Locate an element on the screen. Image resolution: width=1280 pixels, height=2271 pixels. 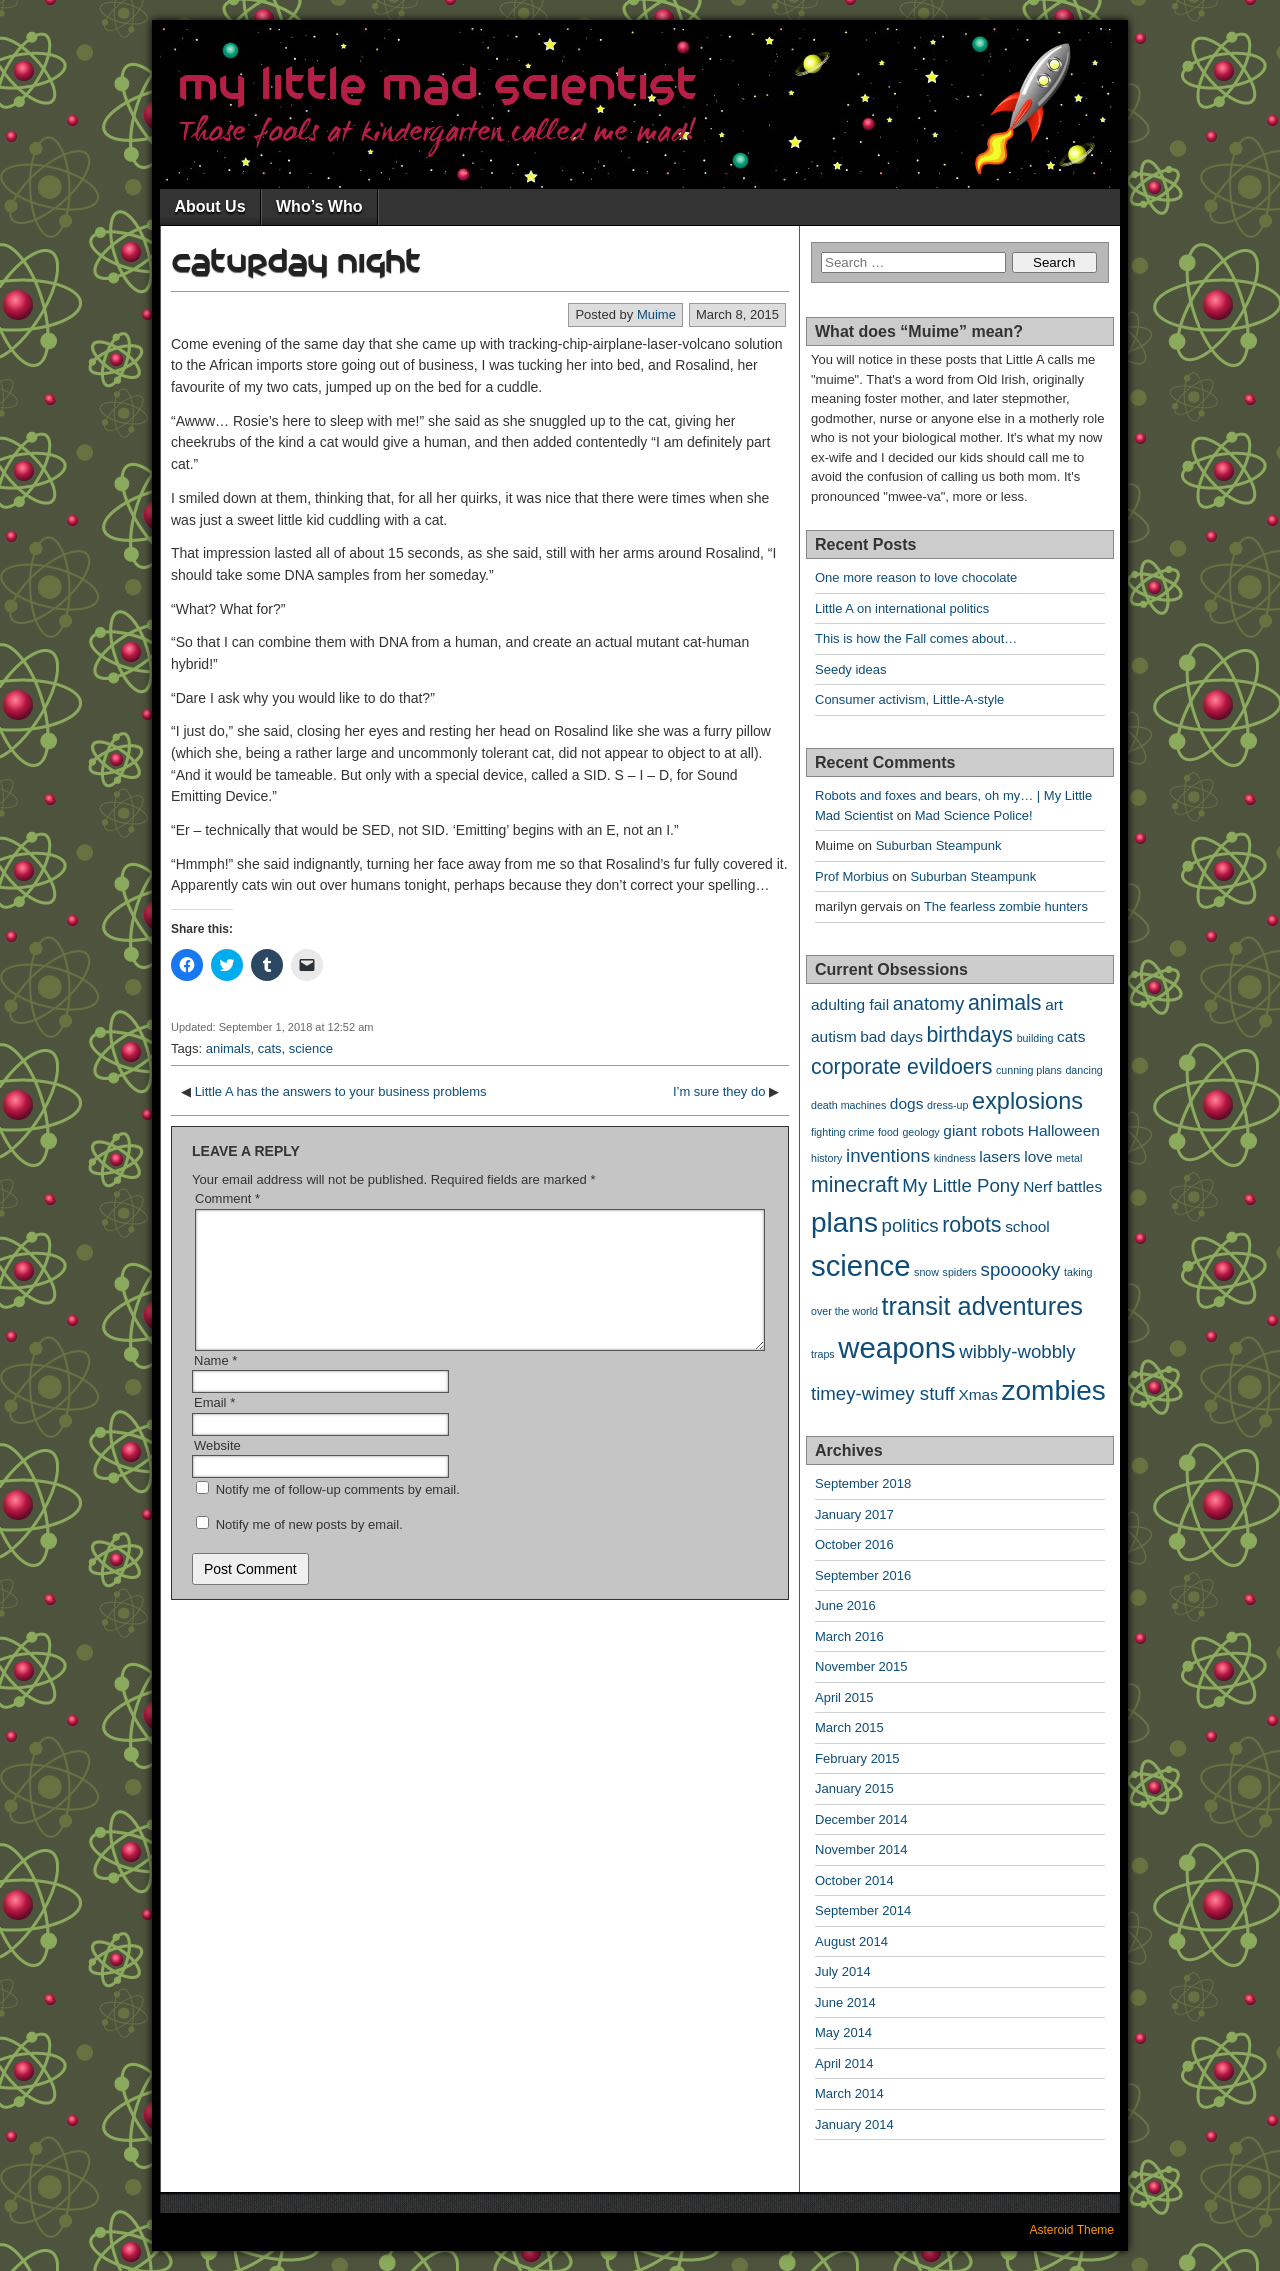
Consumer activism, Little-A-style is located at coordinates (909, 699).